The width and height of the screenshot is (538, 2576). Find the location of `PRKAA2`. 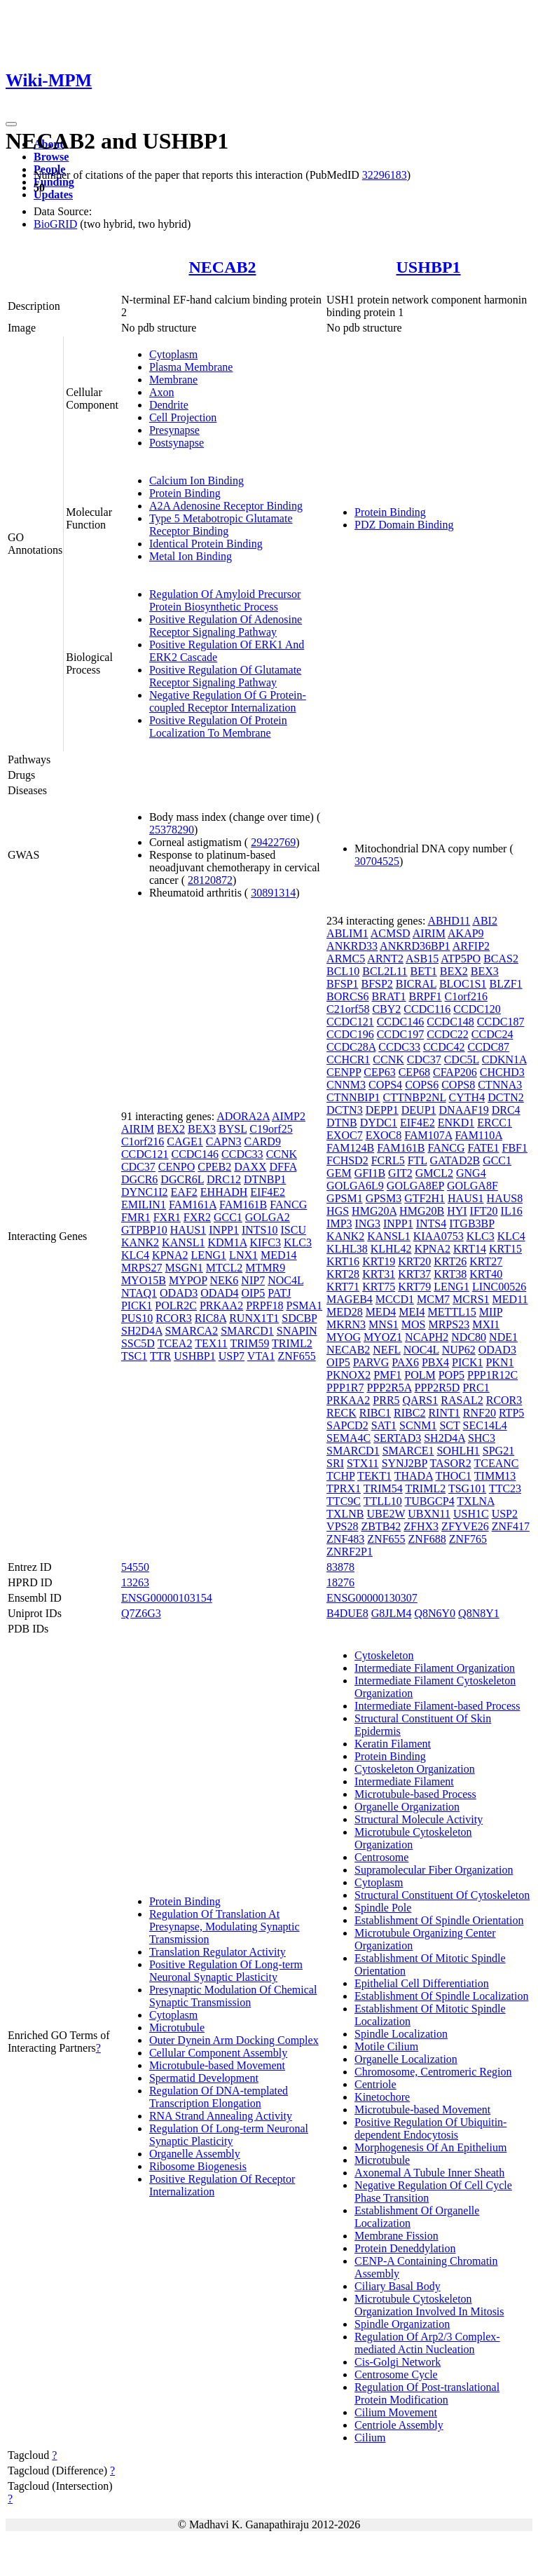

PRKAA2 is located at coordinates (221, 1305).